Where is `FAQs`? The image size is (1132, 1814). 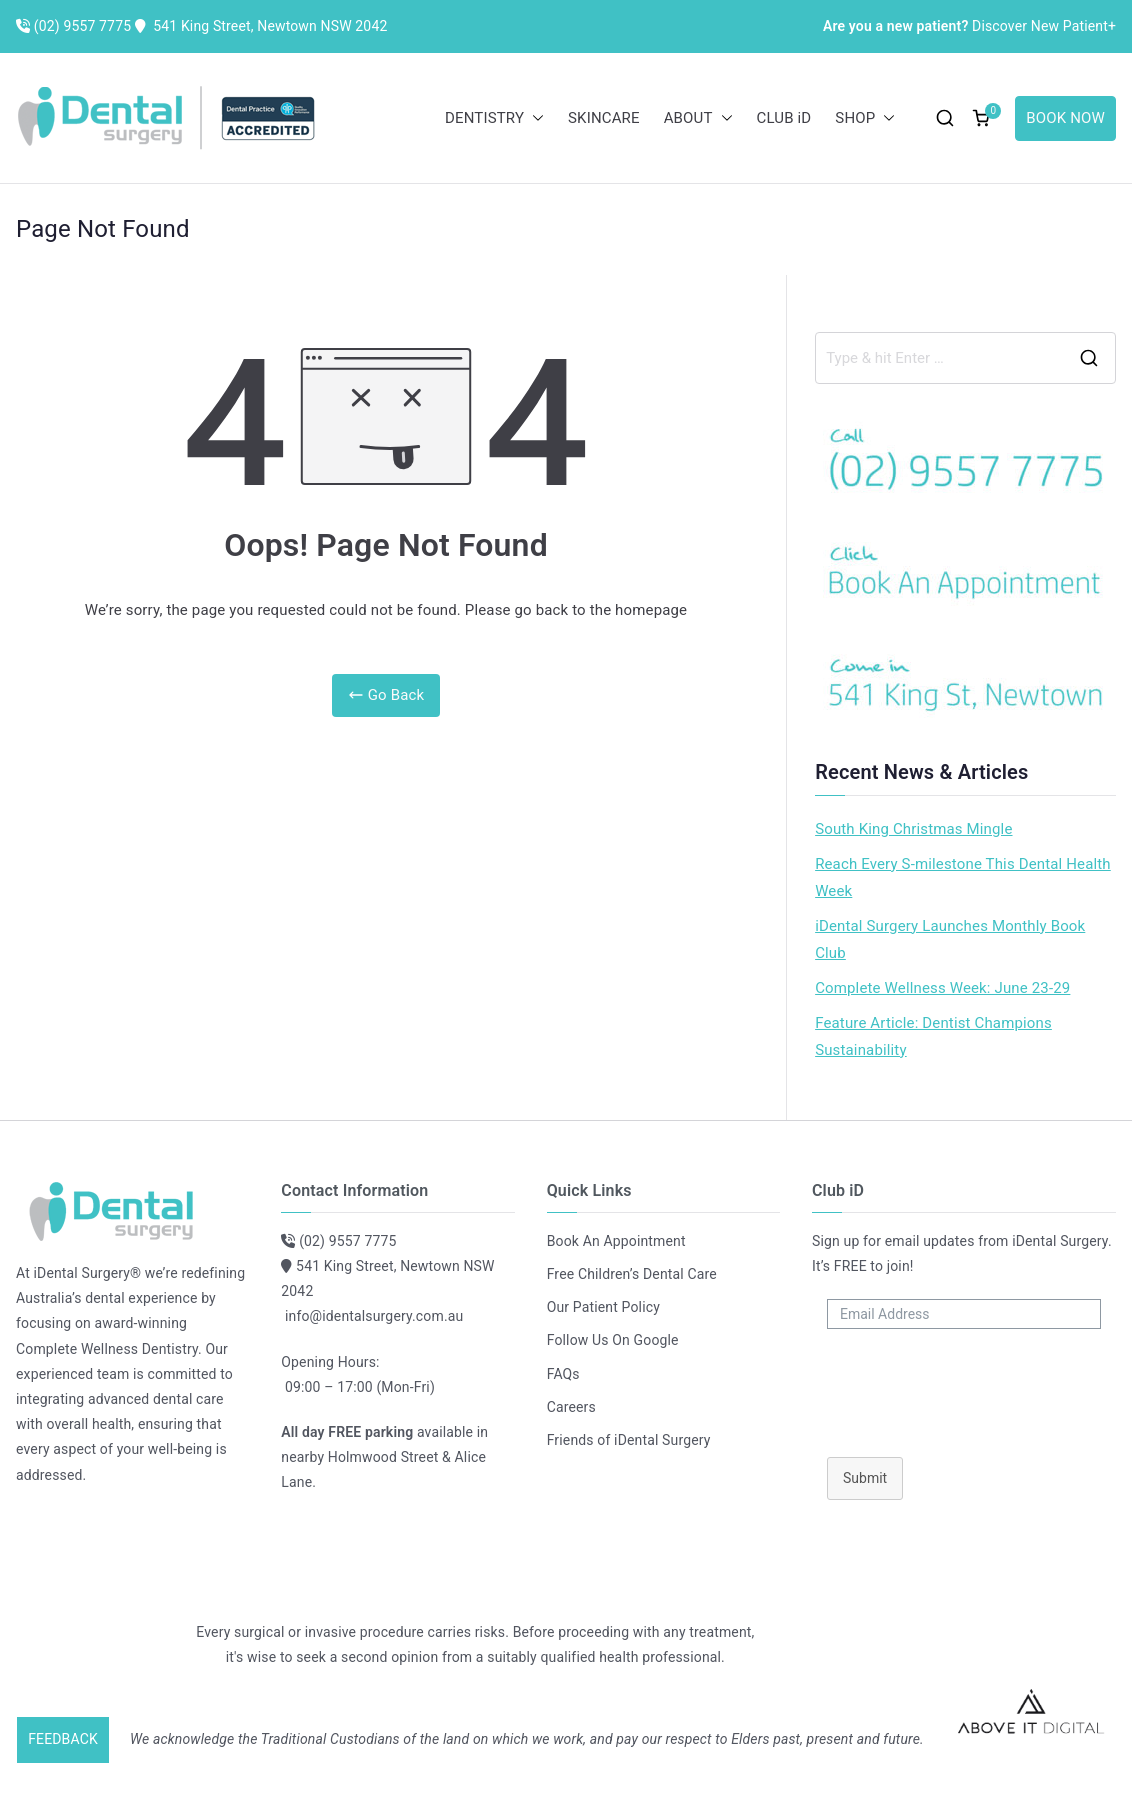
FAQs is located at coordinates (563, 1374).